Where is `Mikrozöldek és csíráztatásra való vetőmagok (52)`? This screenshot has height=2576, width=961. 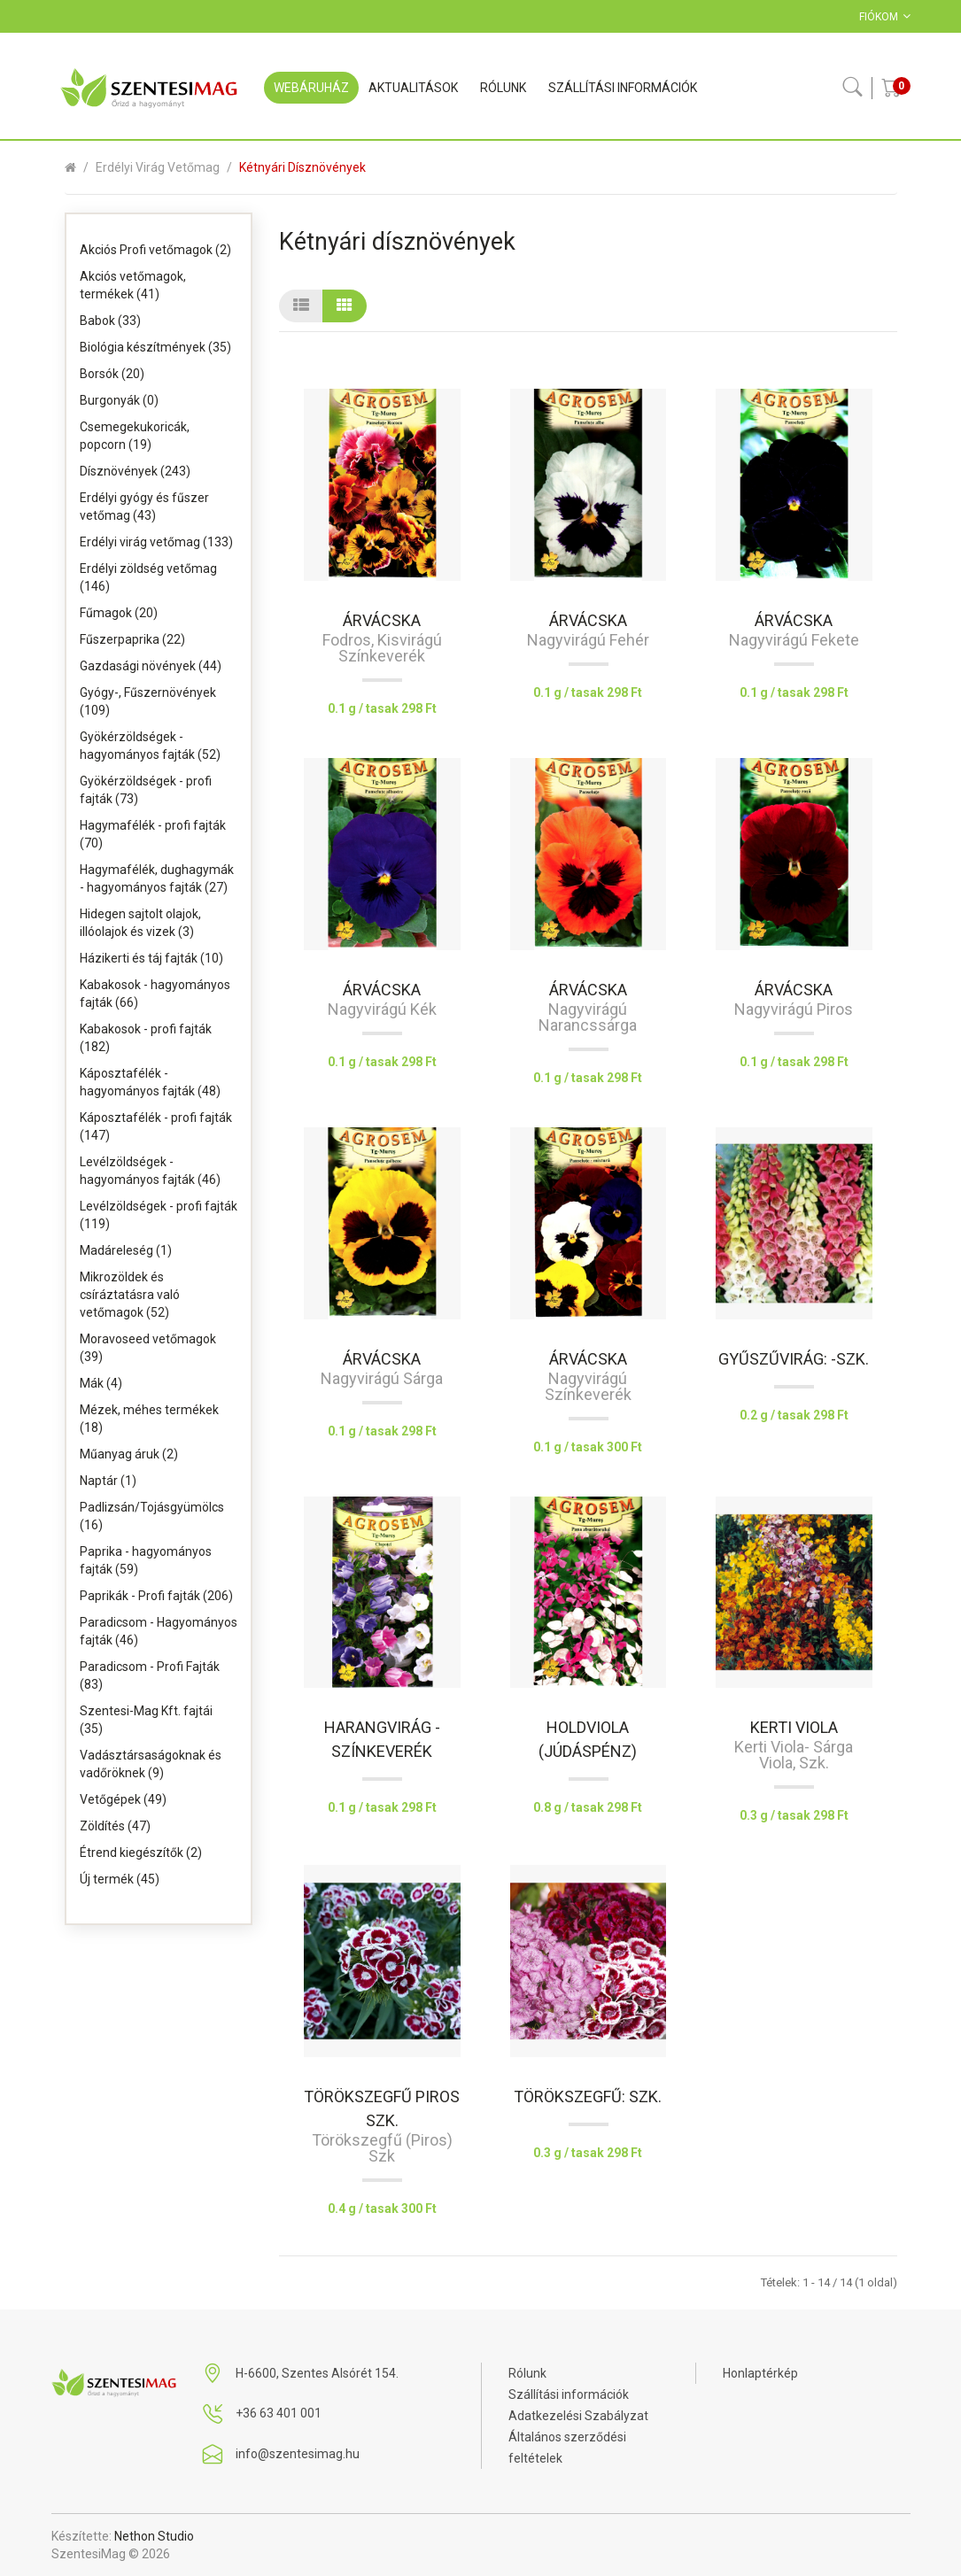
Mikrozöldek és csíráztatásra való vetőmagok (52) is located at coordinates (130, 1294).